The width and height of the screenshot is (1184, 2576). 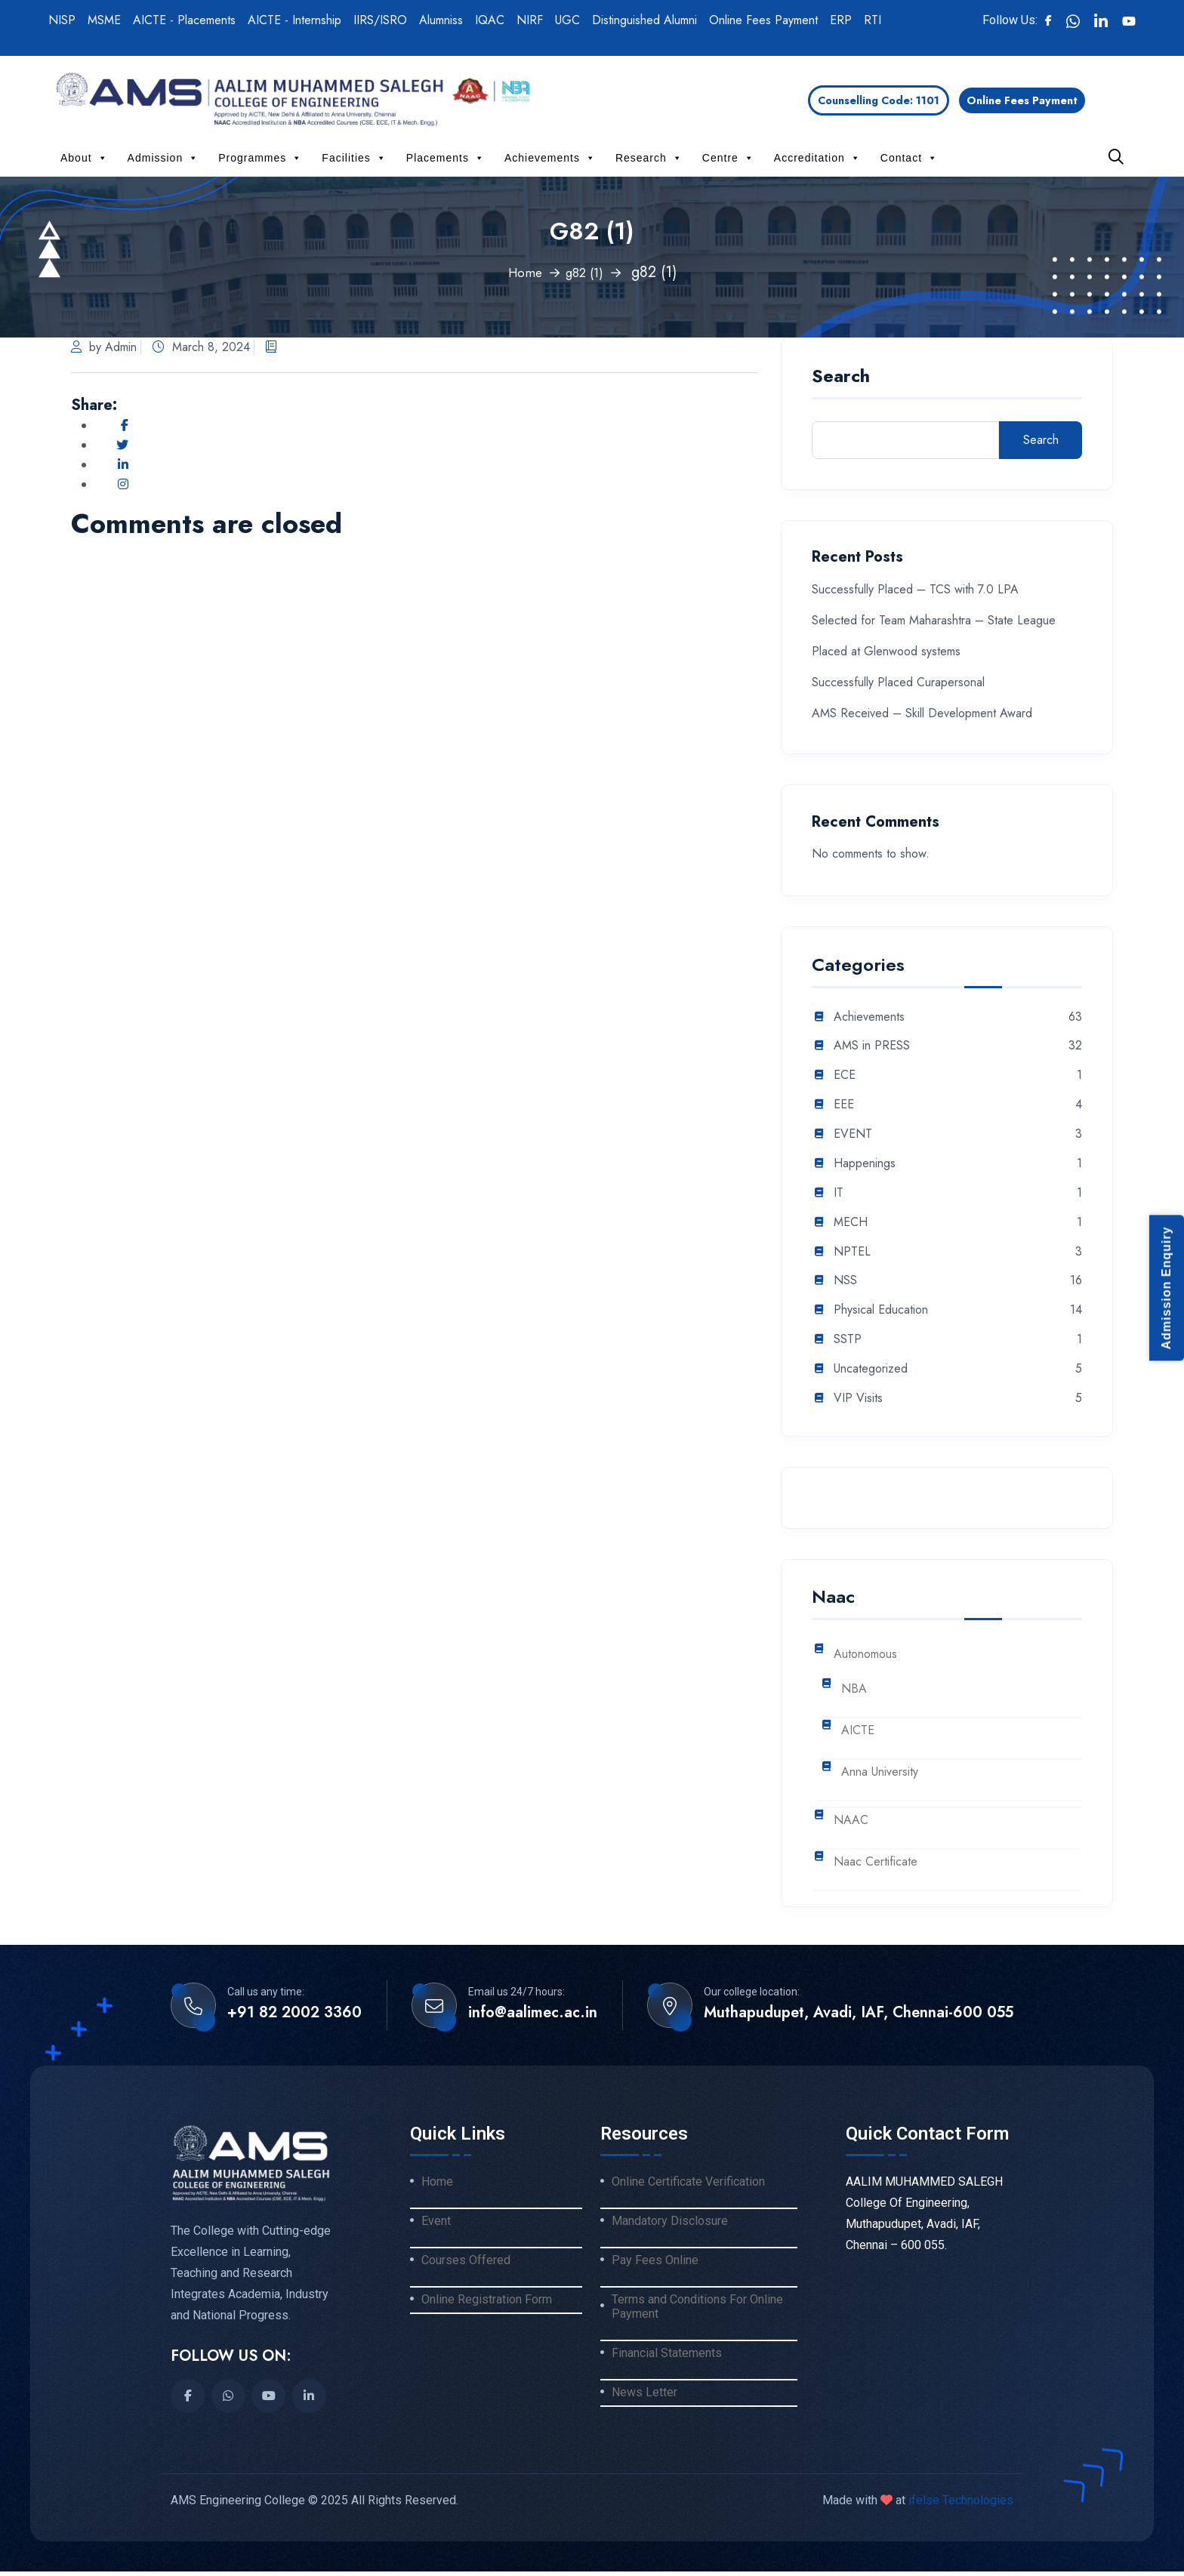 I want to click on NISP, so click(x=62, y=20).